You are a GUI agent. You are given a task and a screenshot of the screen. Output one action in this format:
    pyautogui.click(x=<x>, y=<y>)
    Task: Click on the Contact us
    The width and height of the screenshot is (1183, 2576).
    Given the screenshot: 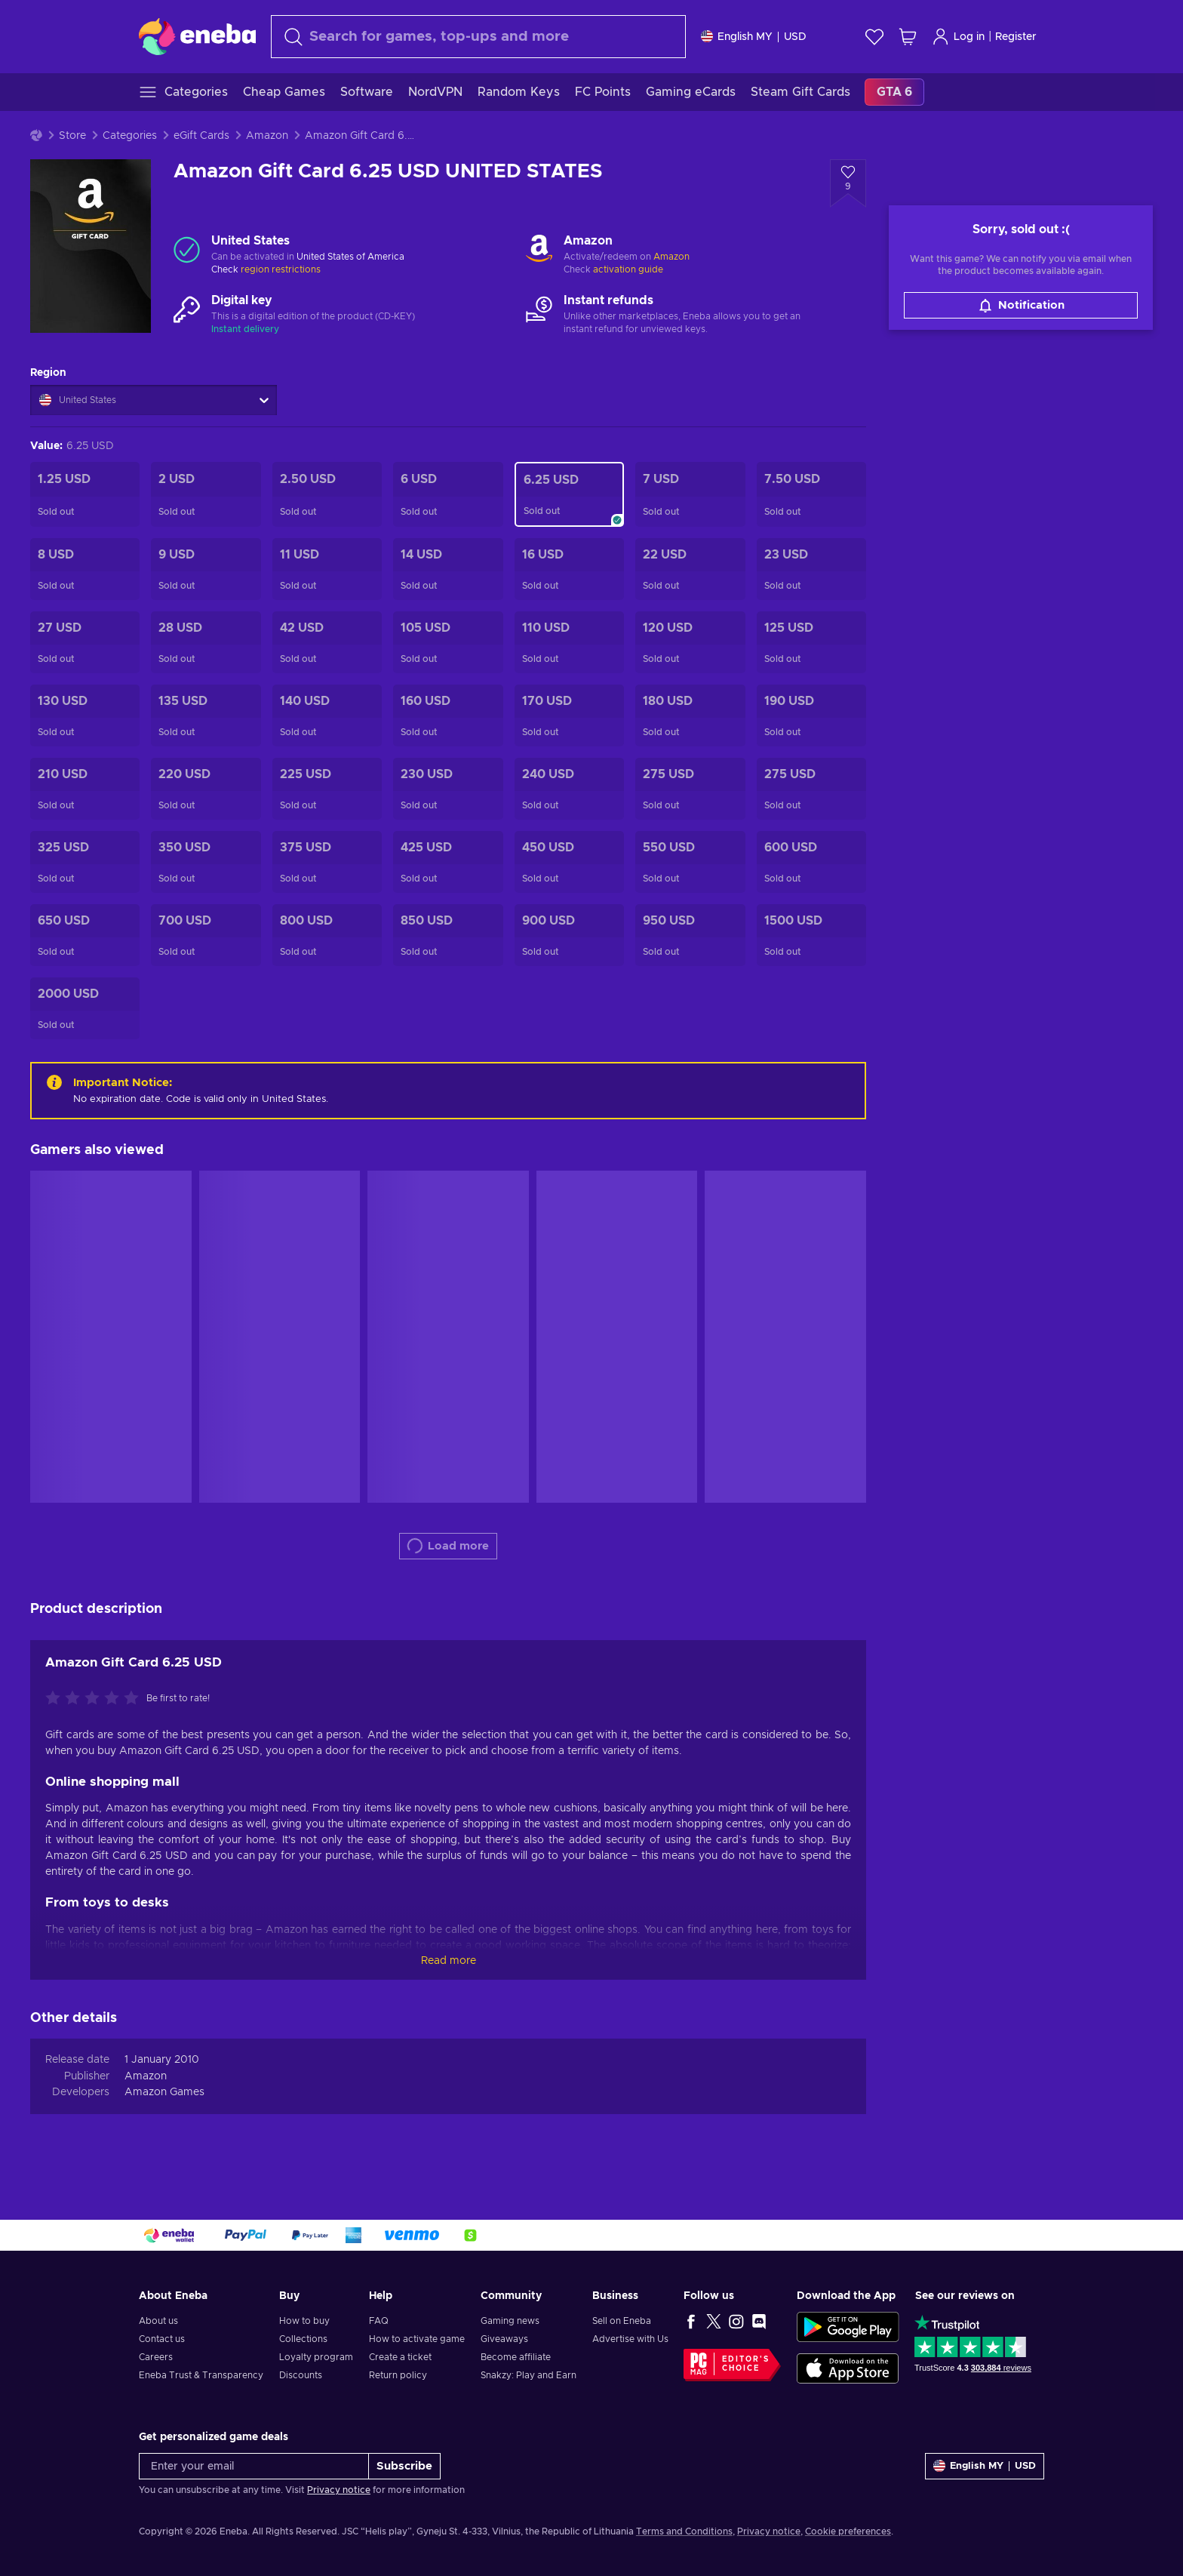 What is the action you would take?
    pyautogui.click(x=162, y=2339)
    